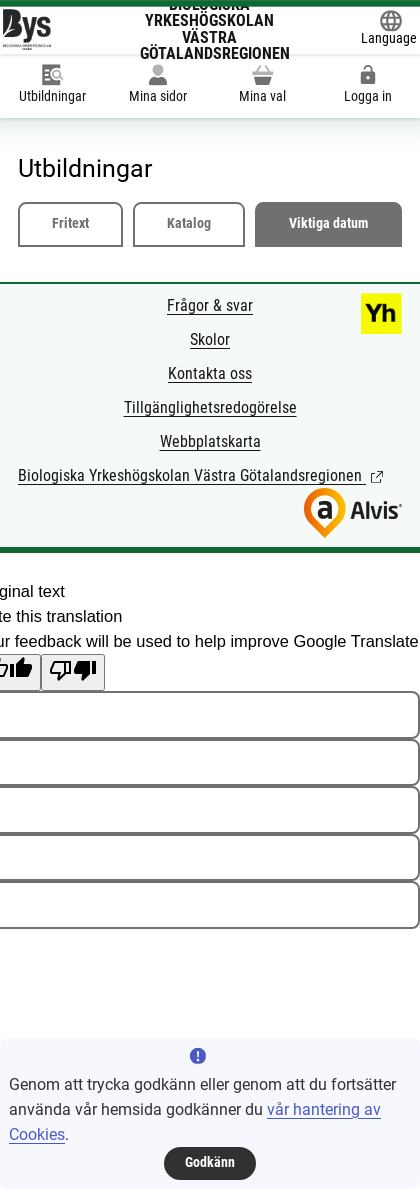  I want to click on Kontakta oss, so click(210, 373).